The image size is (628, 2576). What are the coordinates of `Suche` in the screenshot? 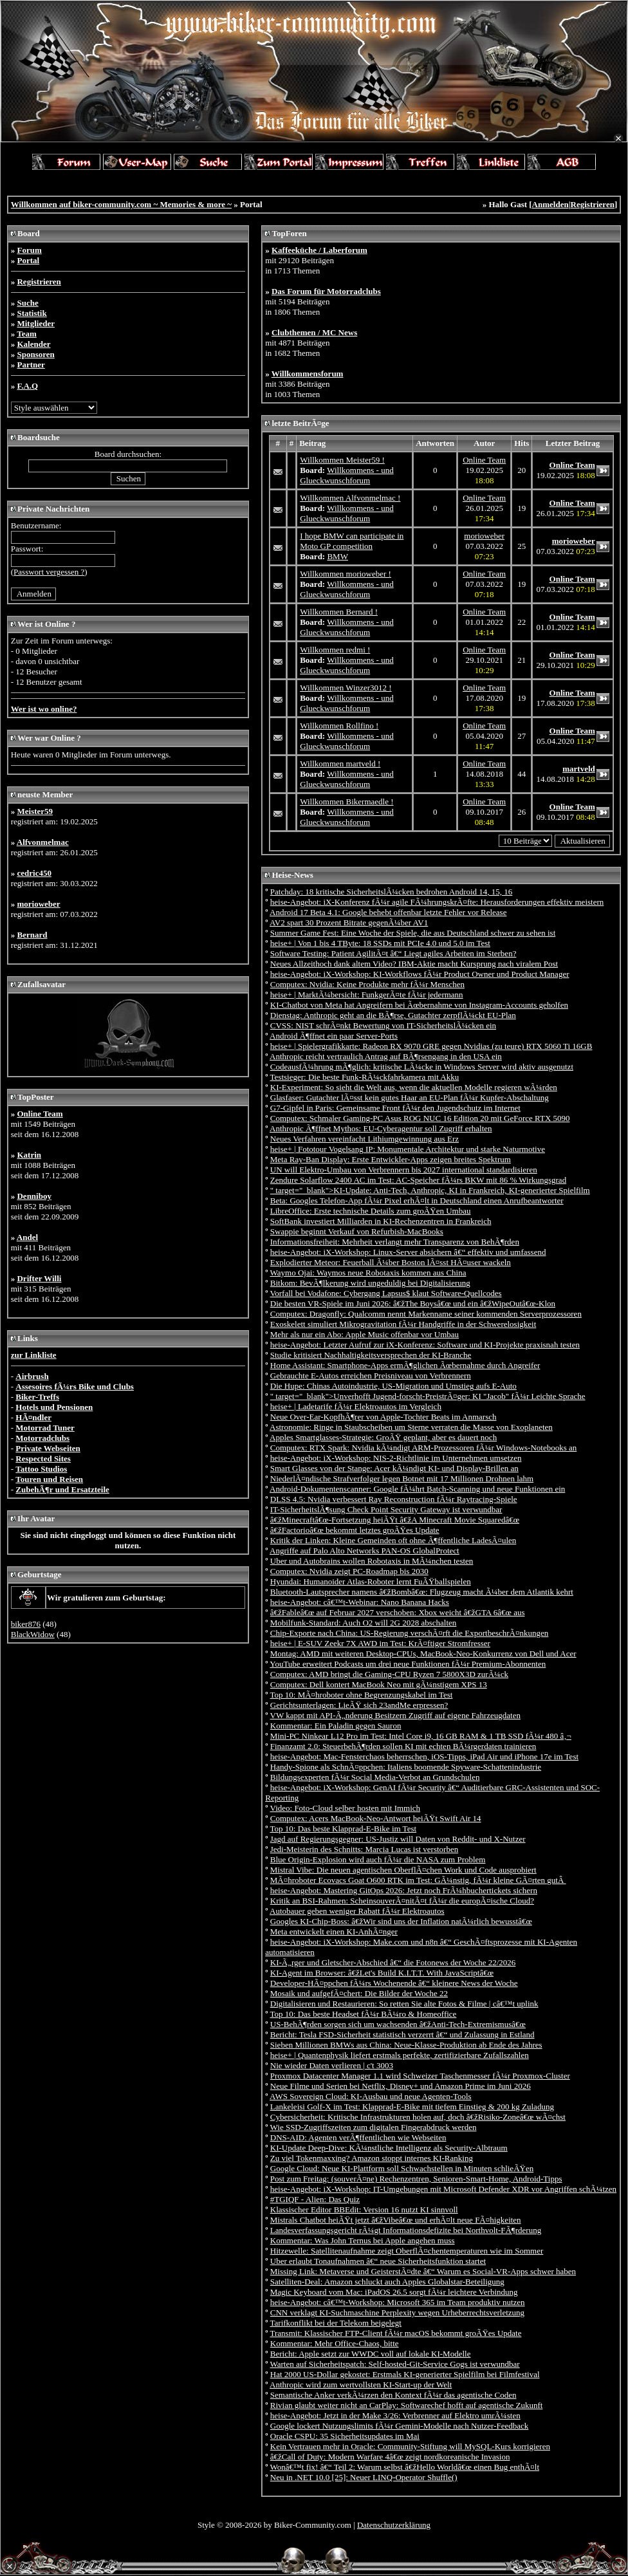 It's located at (27, 303).